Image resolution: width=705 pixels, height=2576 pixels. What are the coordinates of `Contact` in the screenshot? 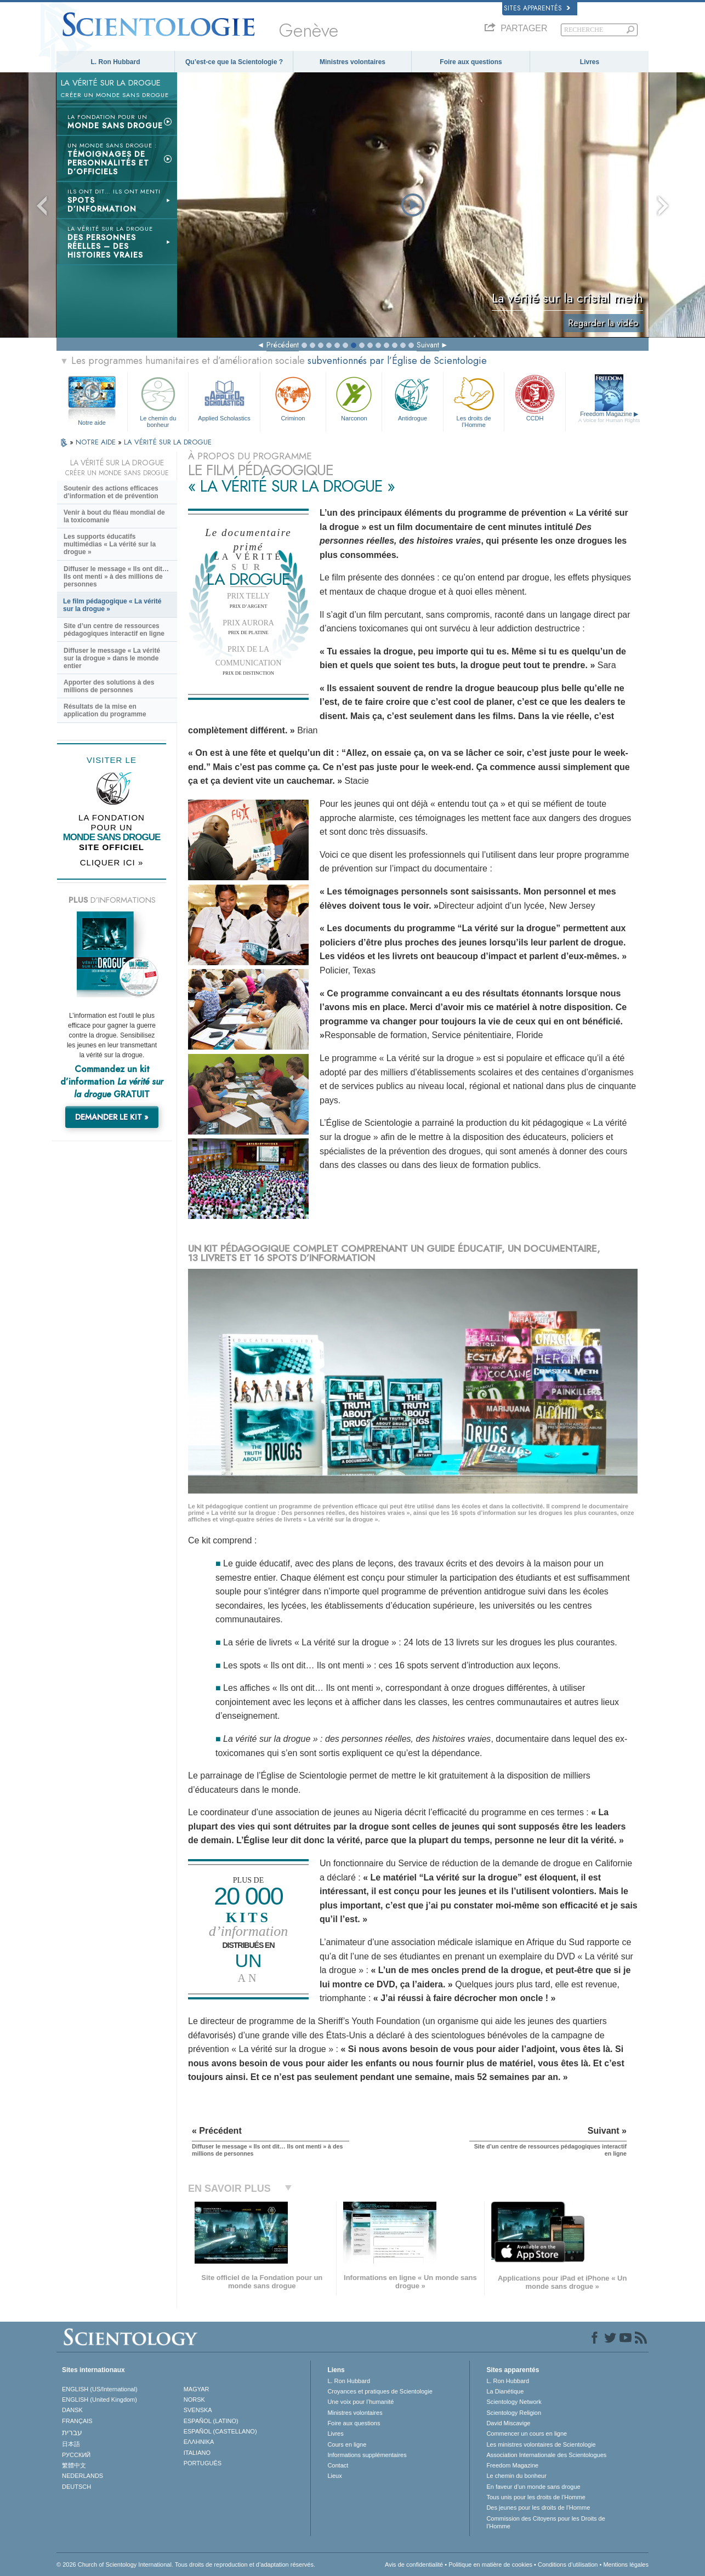 It's located at (337, 2465).